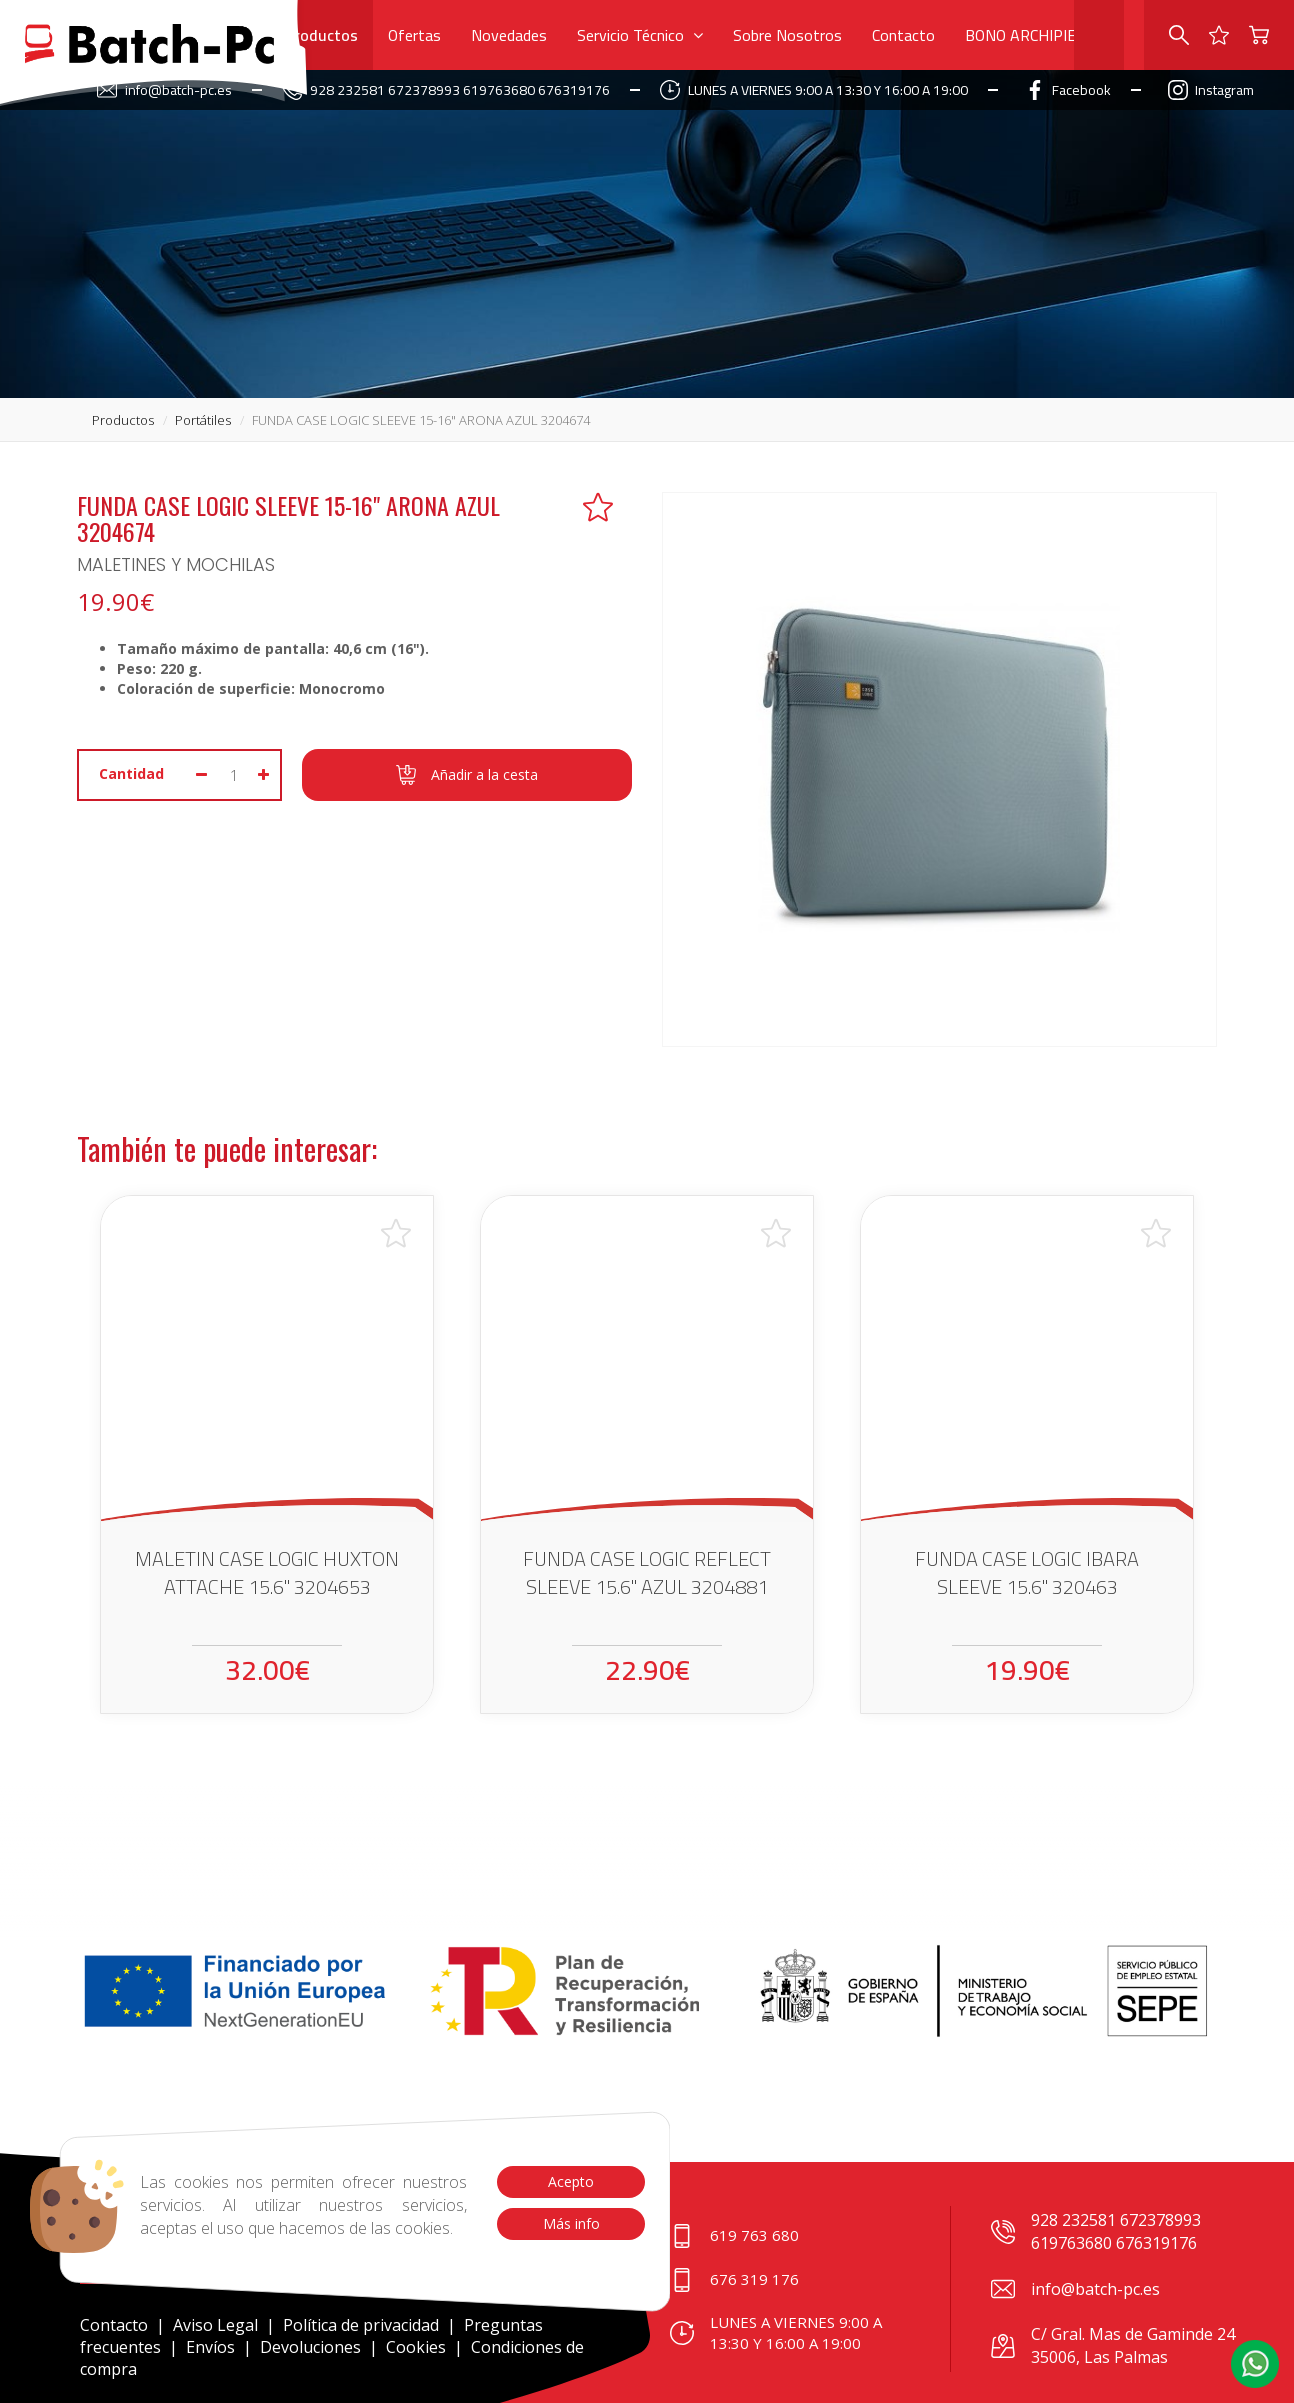  What do you see at coordinates (414, 35) in the screenshot?
I see `Ofertas` at bounding box center [414, 35].